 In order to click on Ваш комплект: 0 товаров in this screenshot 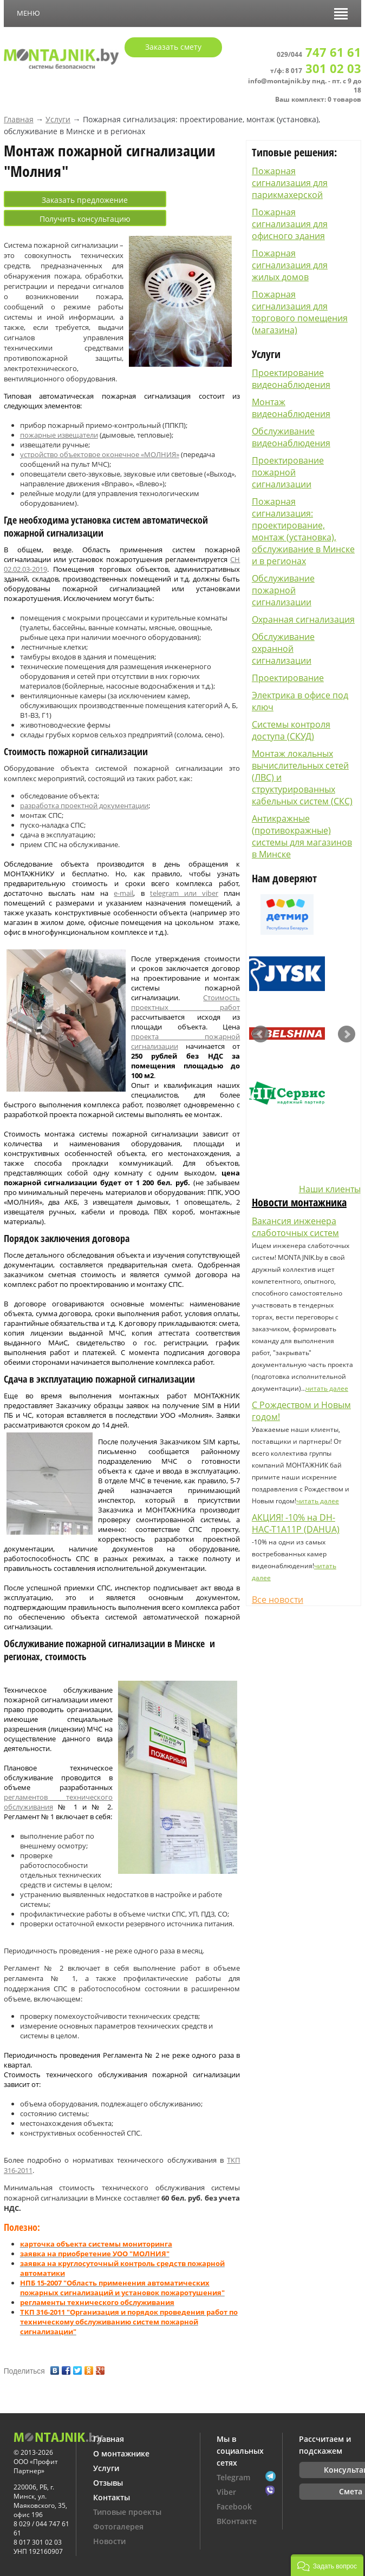, I will do `click(318, 99)`.